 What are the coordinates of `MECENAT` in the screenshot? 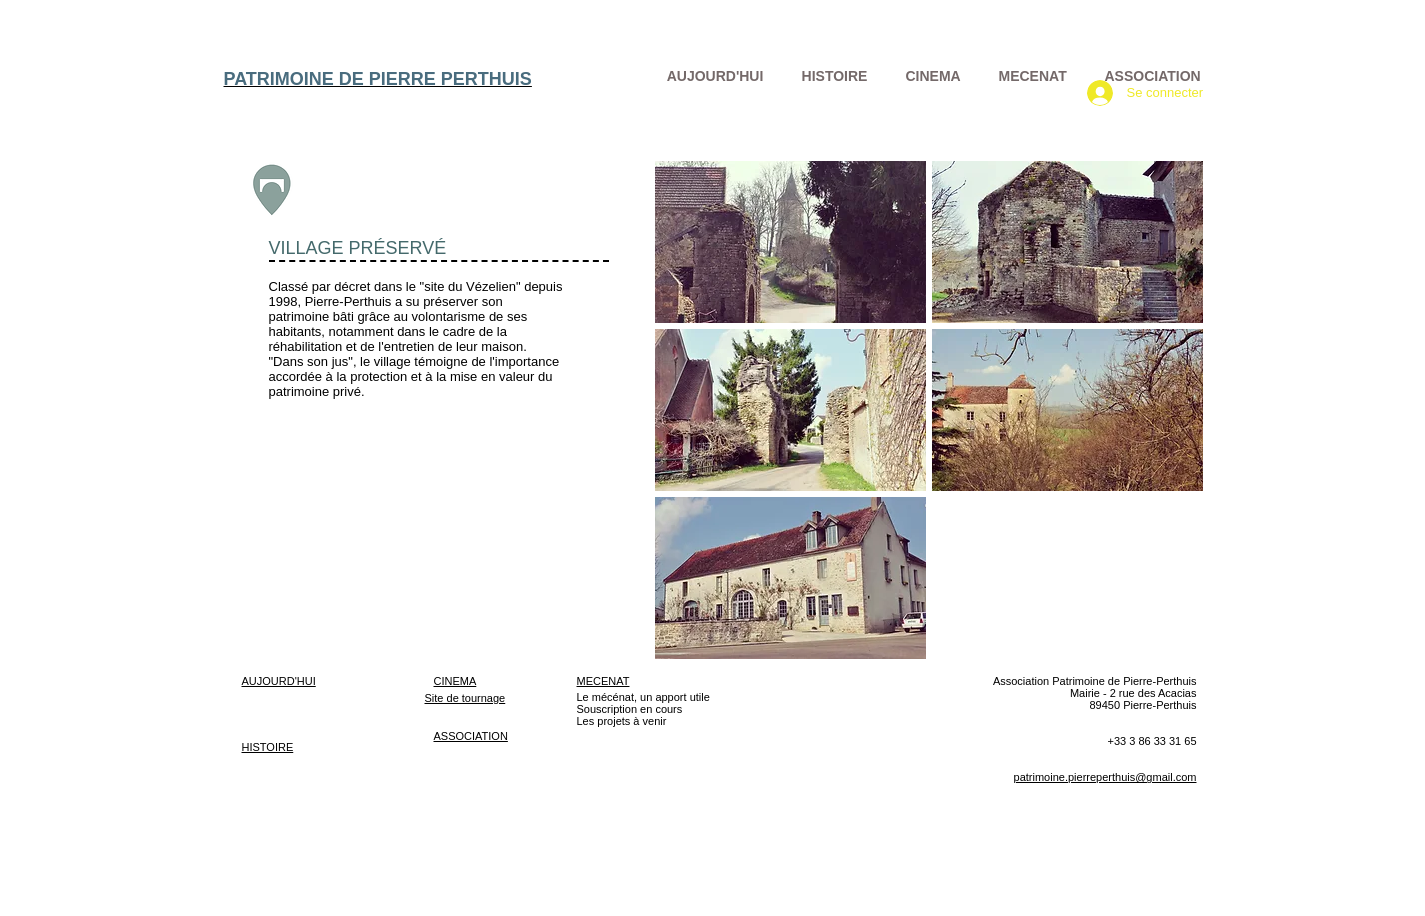 It's located at (603, 681).